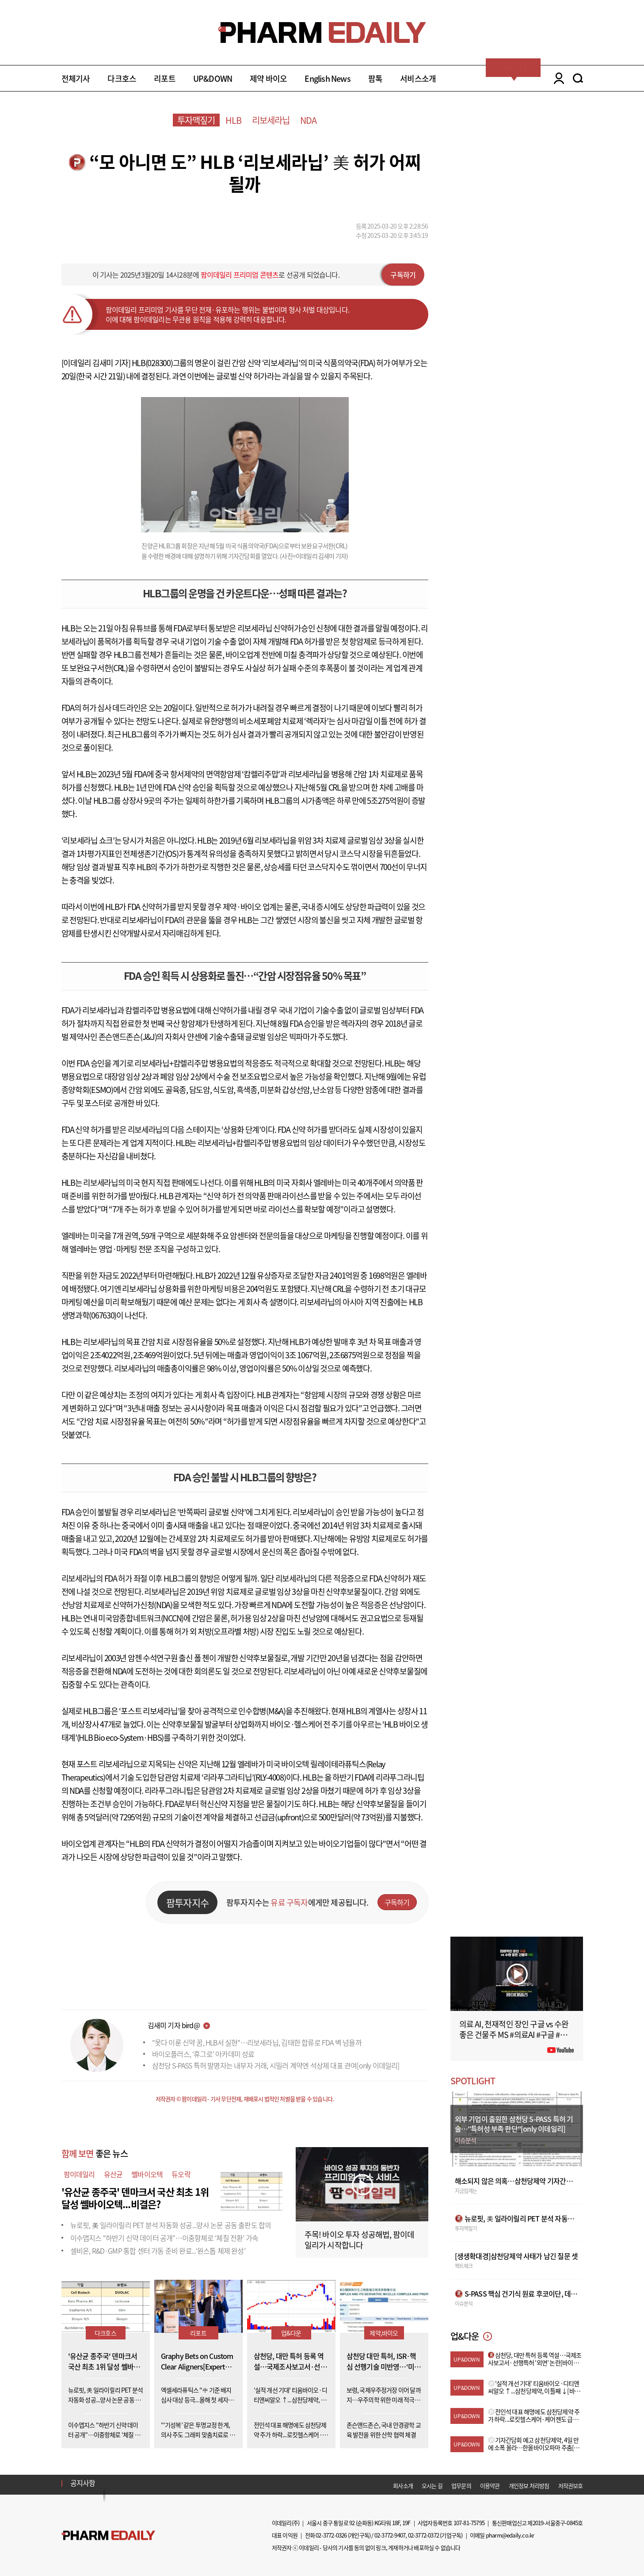  I want to click on 전체기사, so click(75, 78).